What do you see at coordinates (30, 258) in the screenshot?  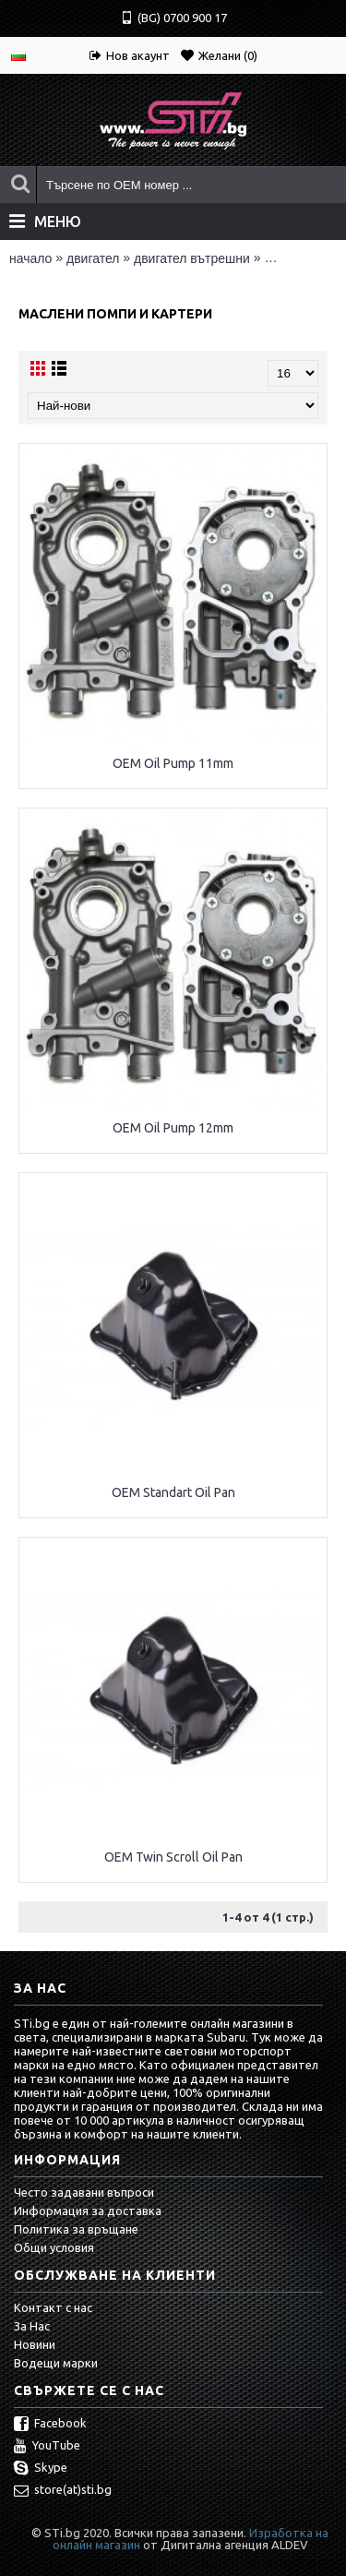 I see `Начало` at bounding box center [30, 258].